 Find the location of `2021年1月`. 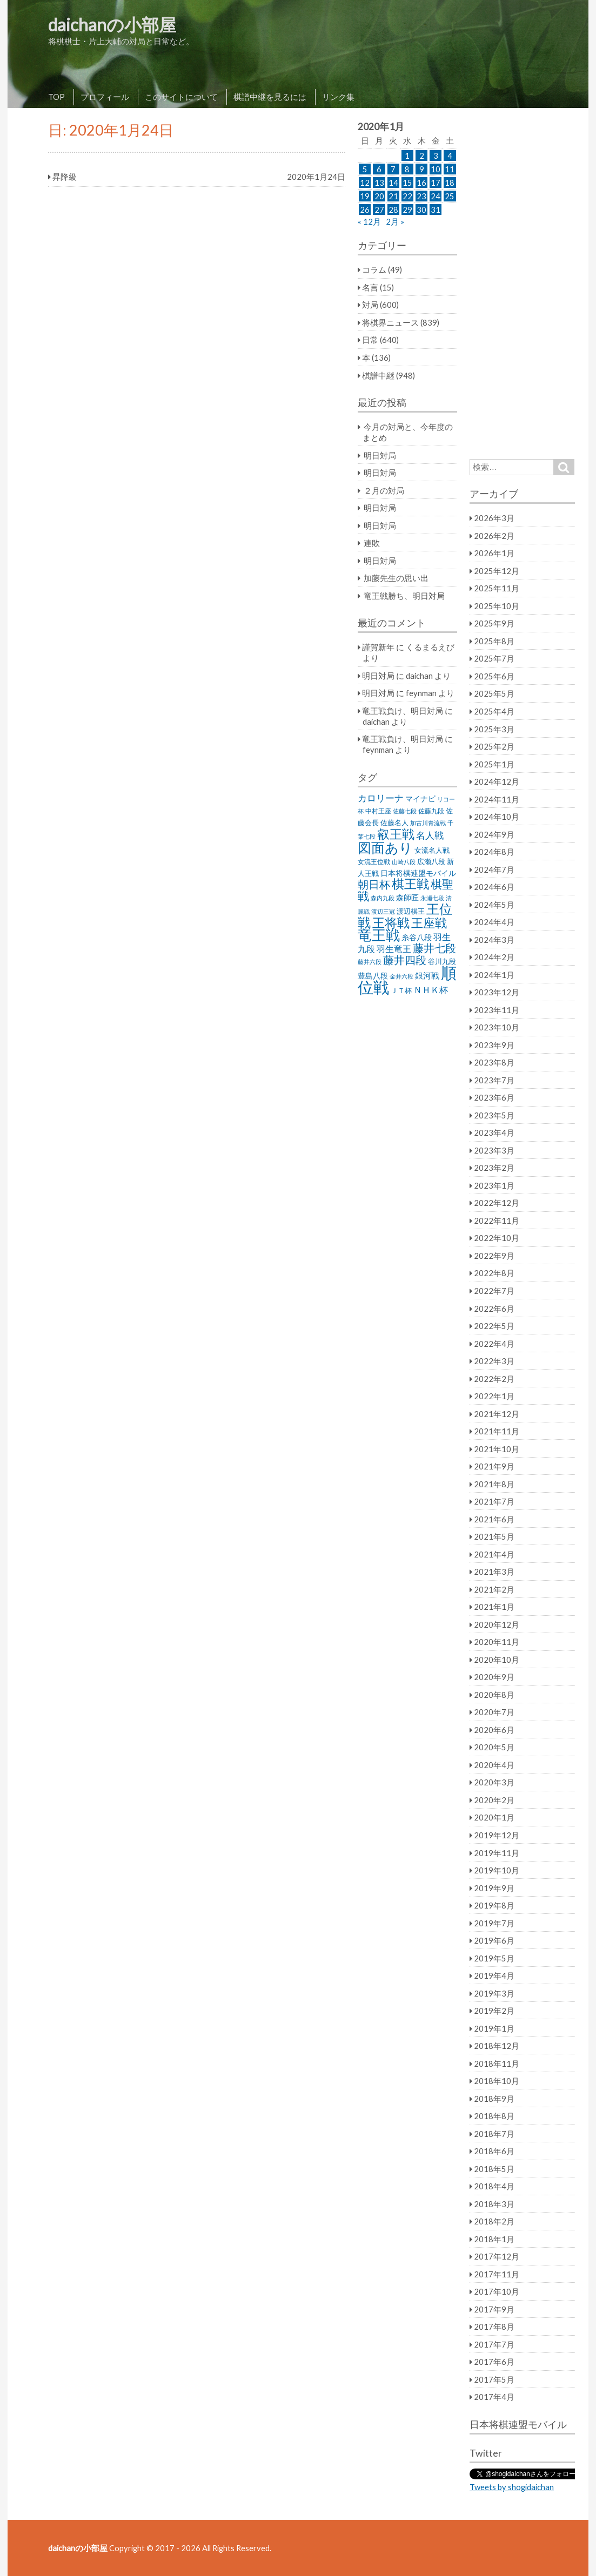

2021年1月 is located at coordinates (494, 1606).